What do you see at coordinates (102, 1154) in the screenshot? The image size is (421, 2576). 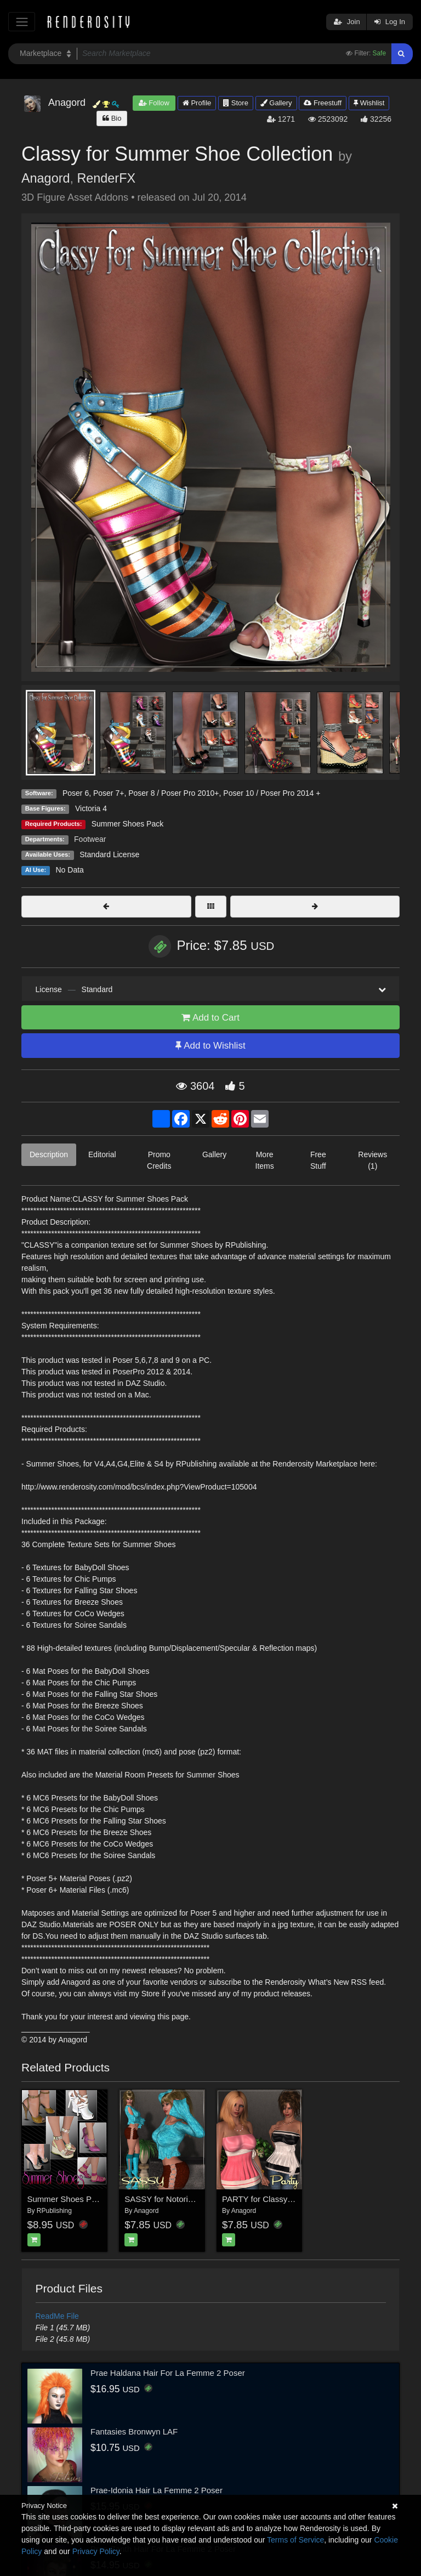 I see `Editorial` at bounding box center [102, 1154].